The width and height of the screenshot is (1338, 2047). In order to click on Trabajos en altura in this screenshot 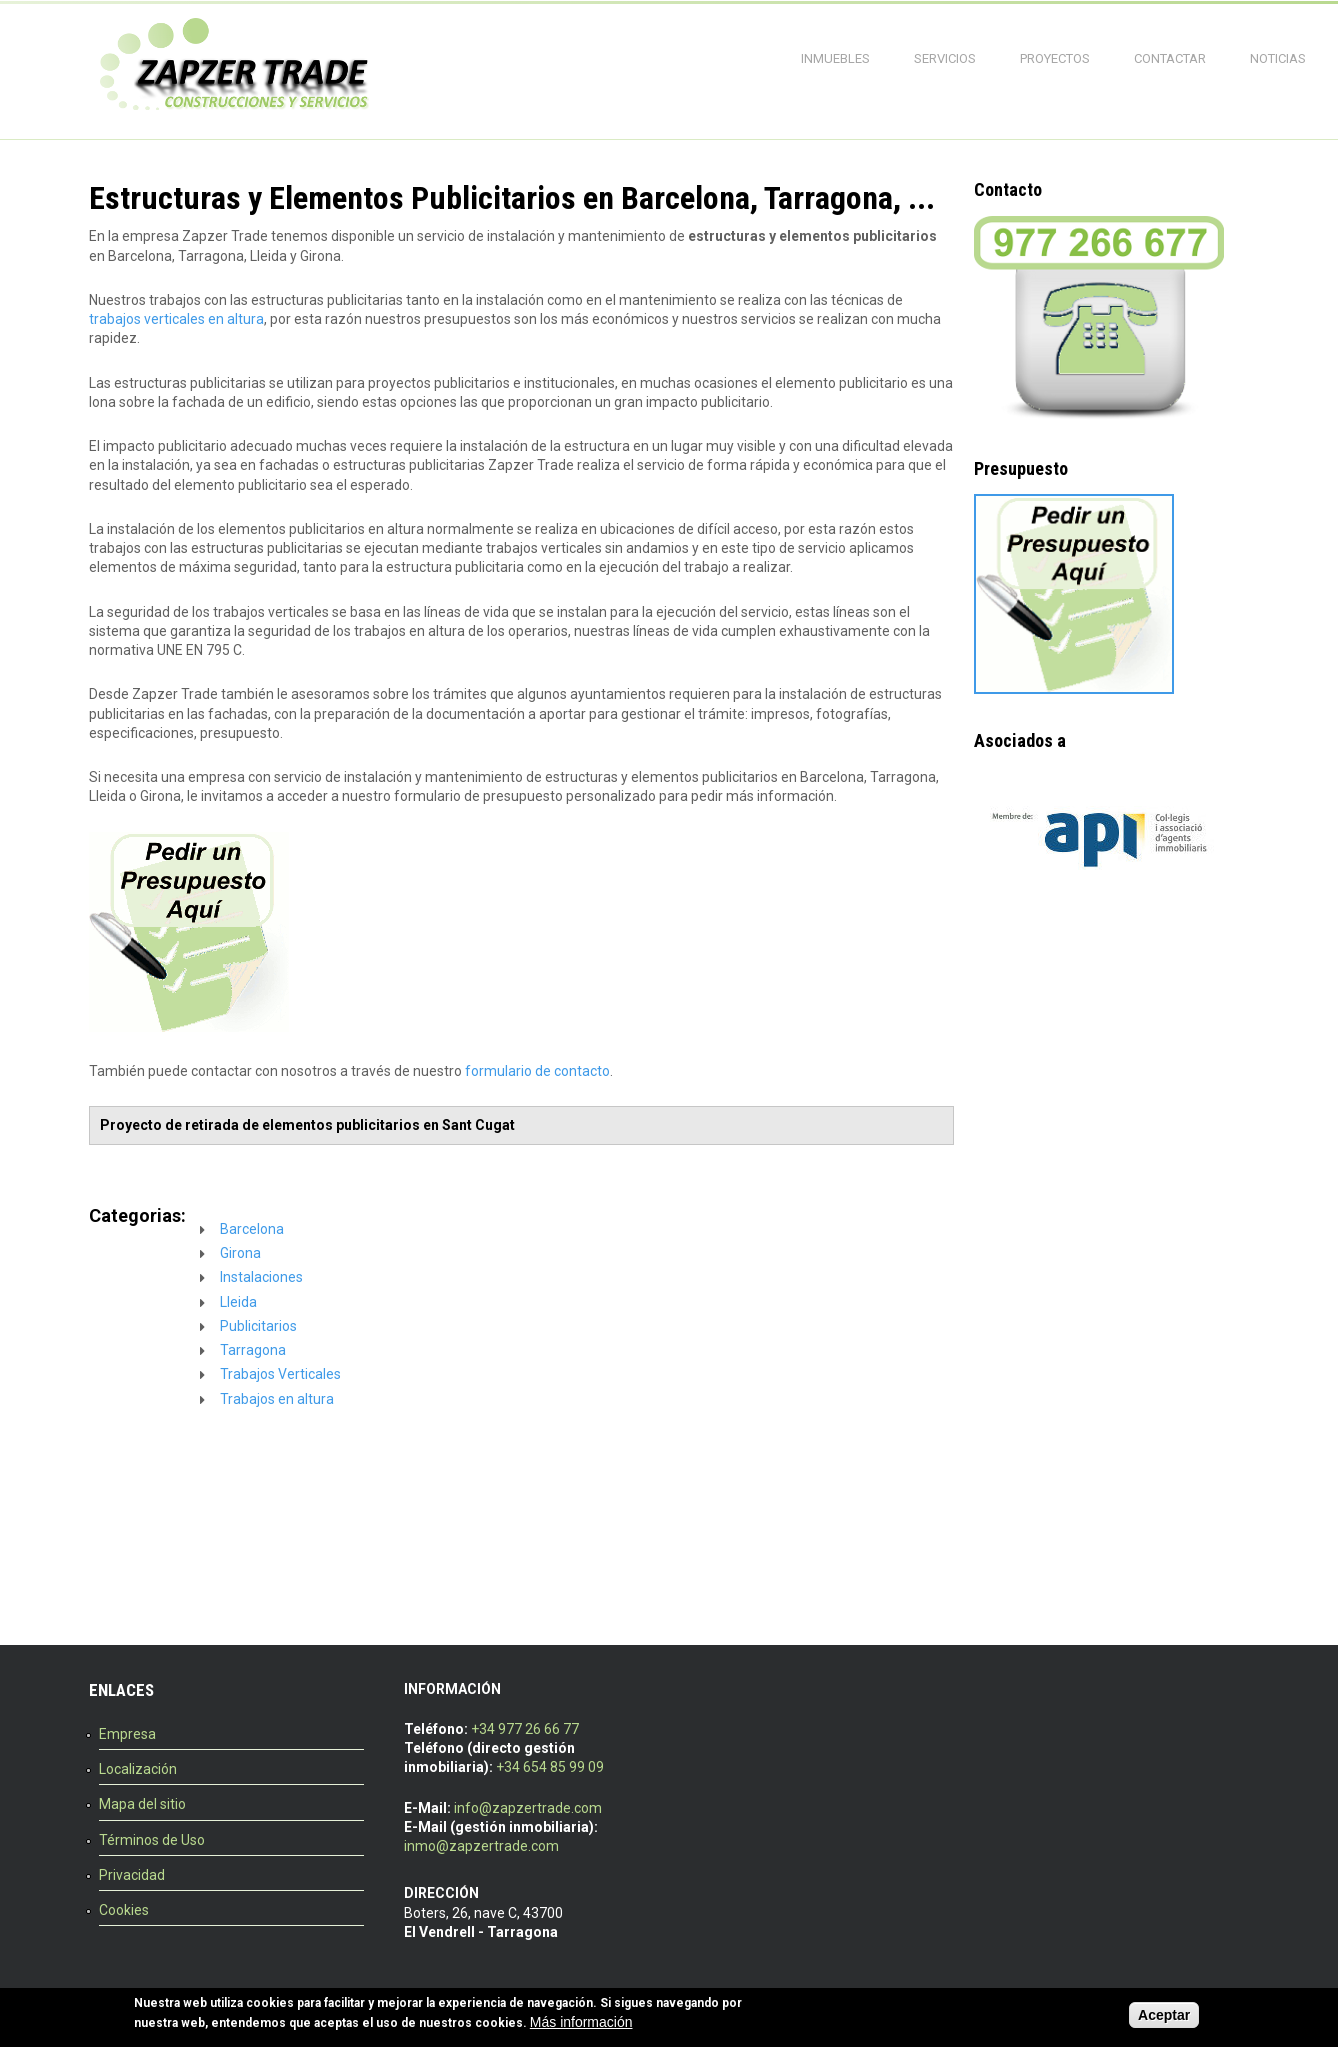, I will do `click(277, 1399)`.